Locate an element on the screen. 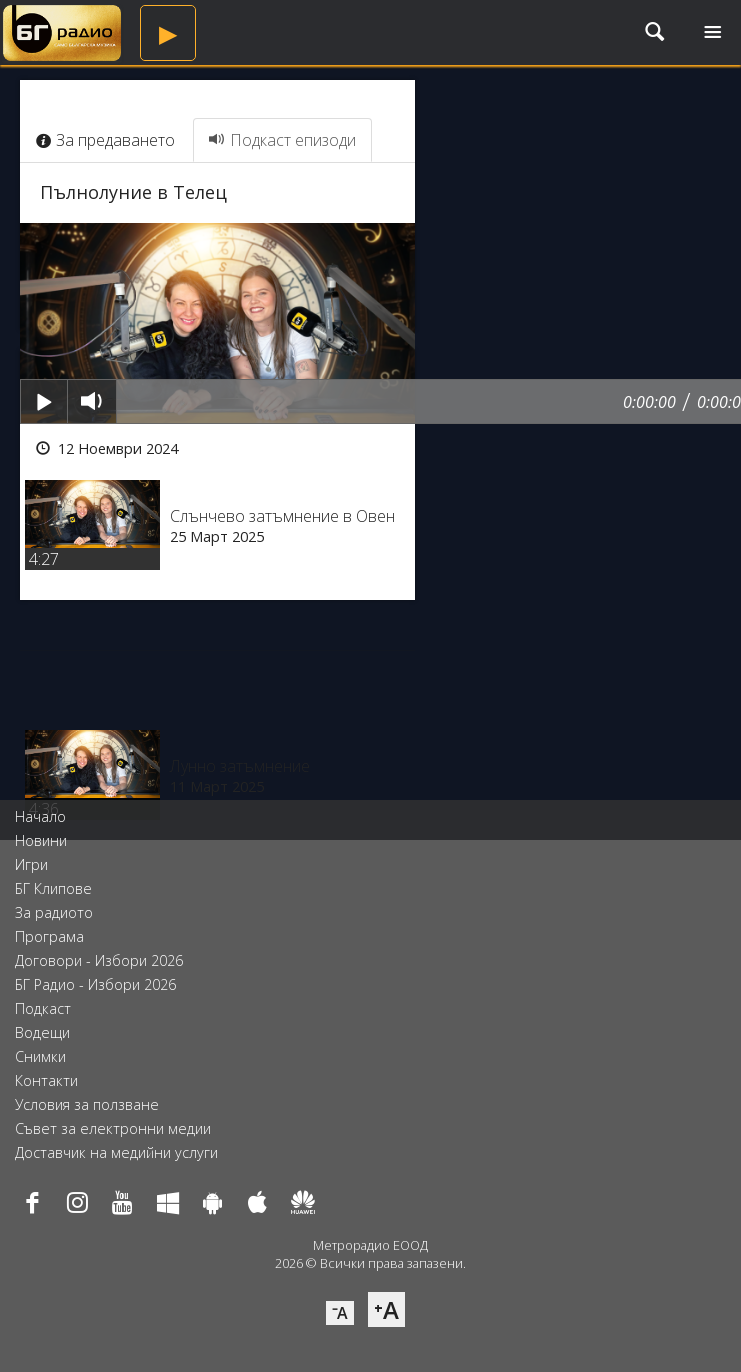 This screenshot has height=1372, width=741. Договори - Избори 2026 is located at coordinates (99, 960).